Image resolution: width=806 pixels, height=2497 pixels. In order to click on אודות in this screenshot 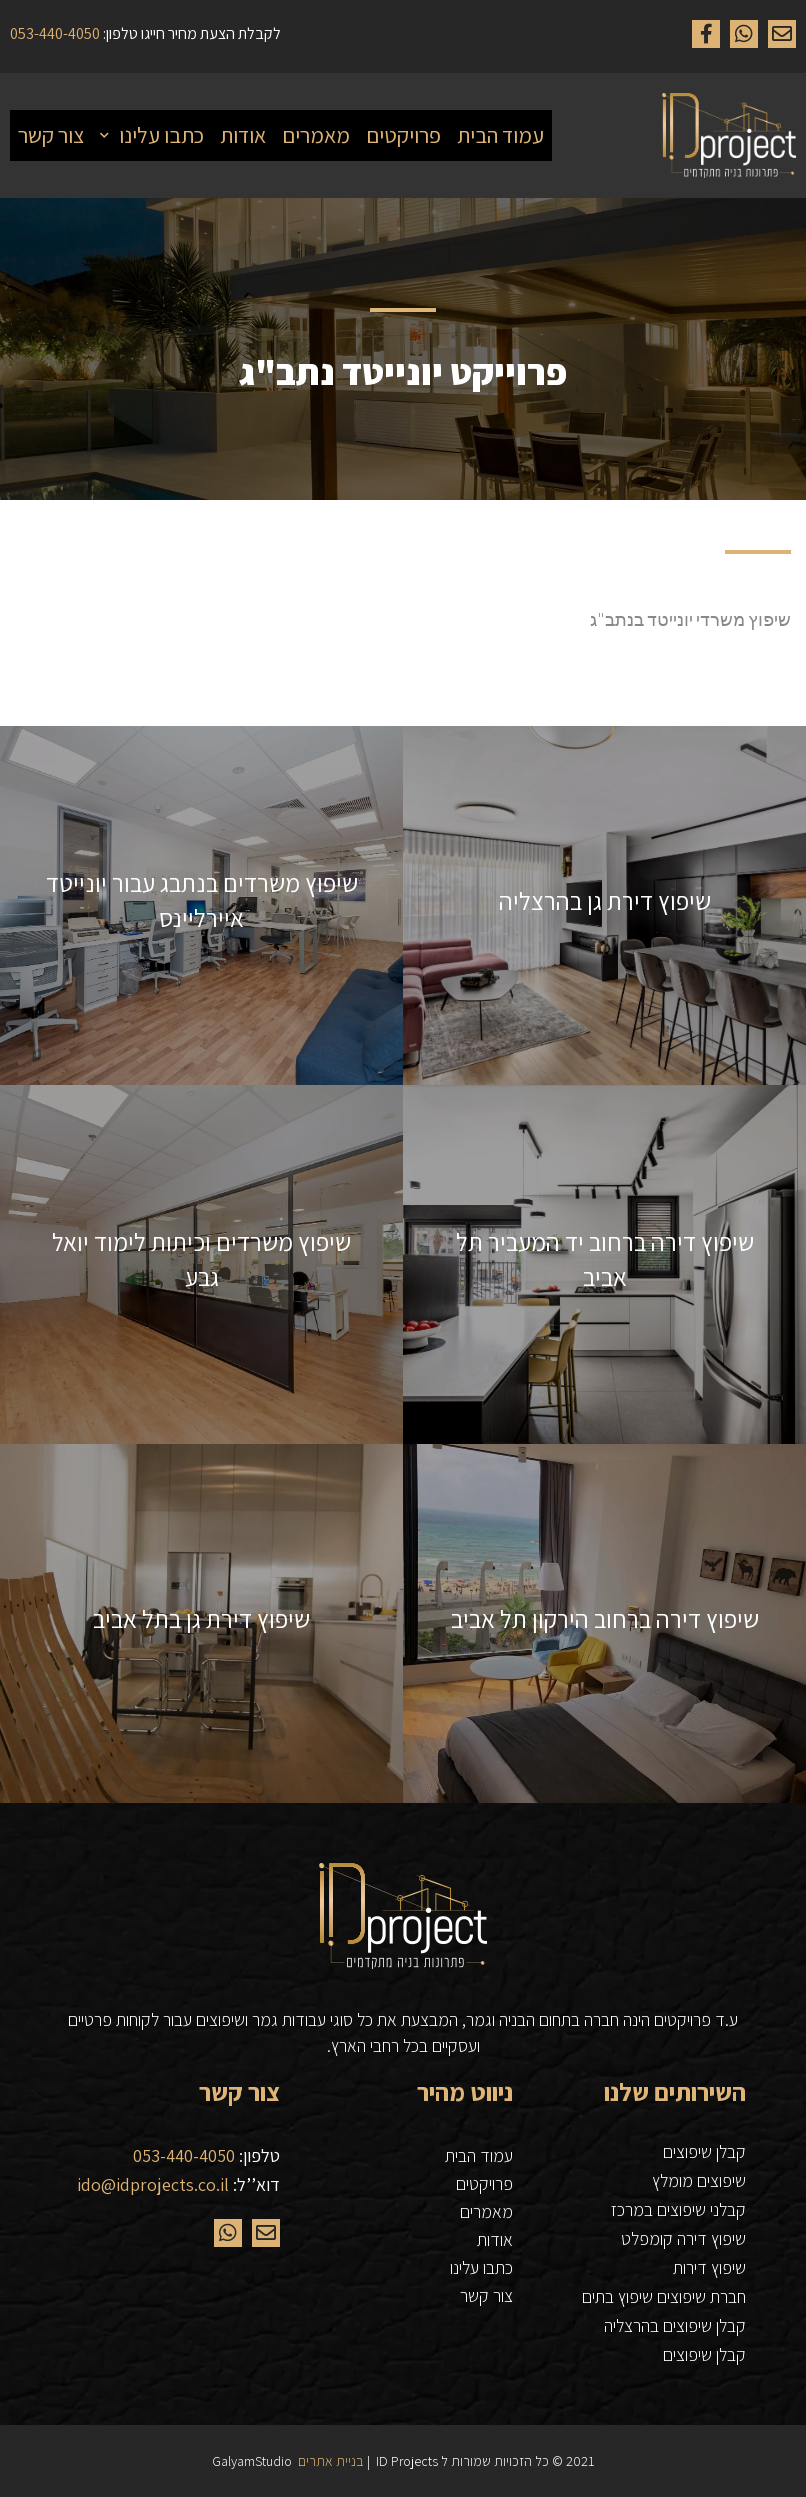, I will do `click(495, 2239)`.